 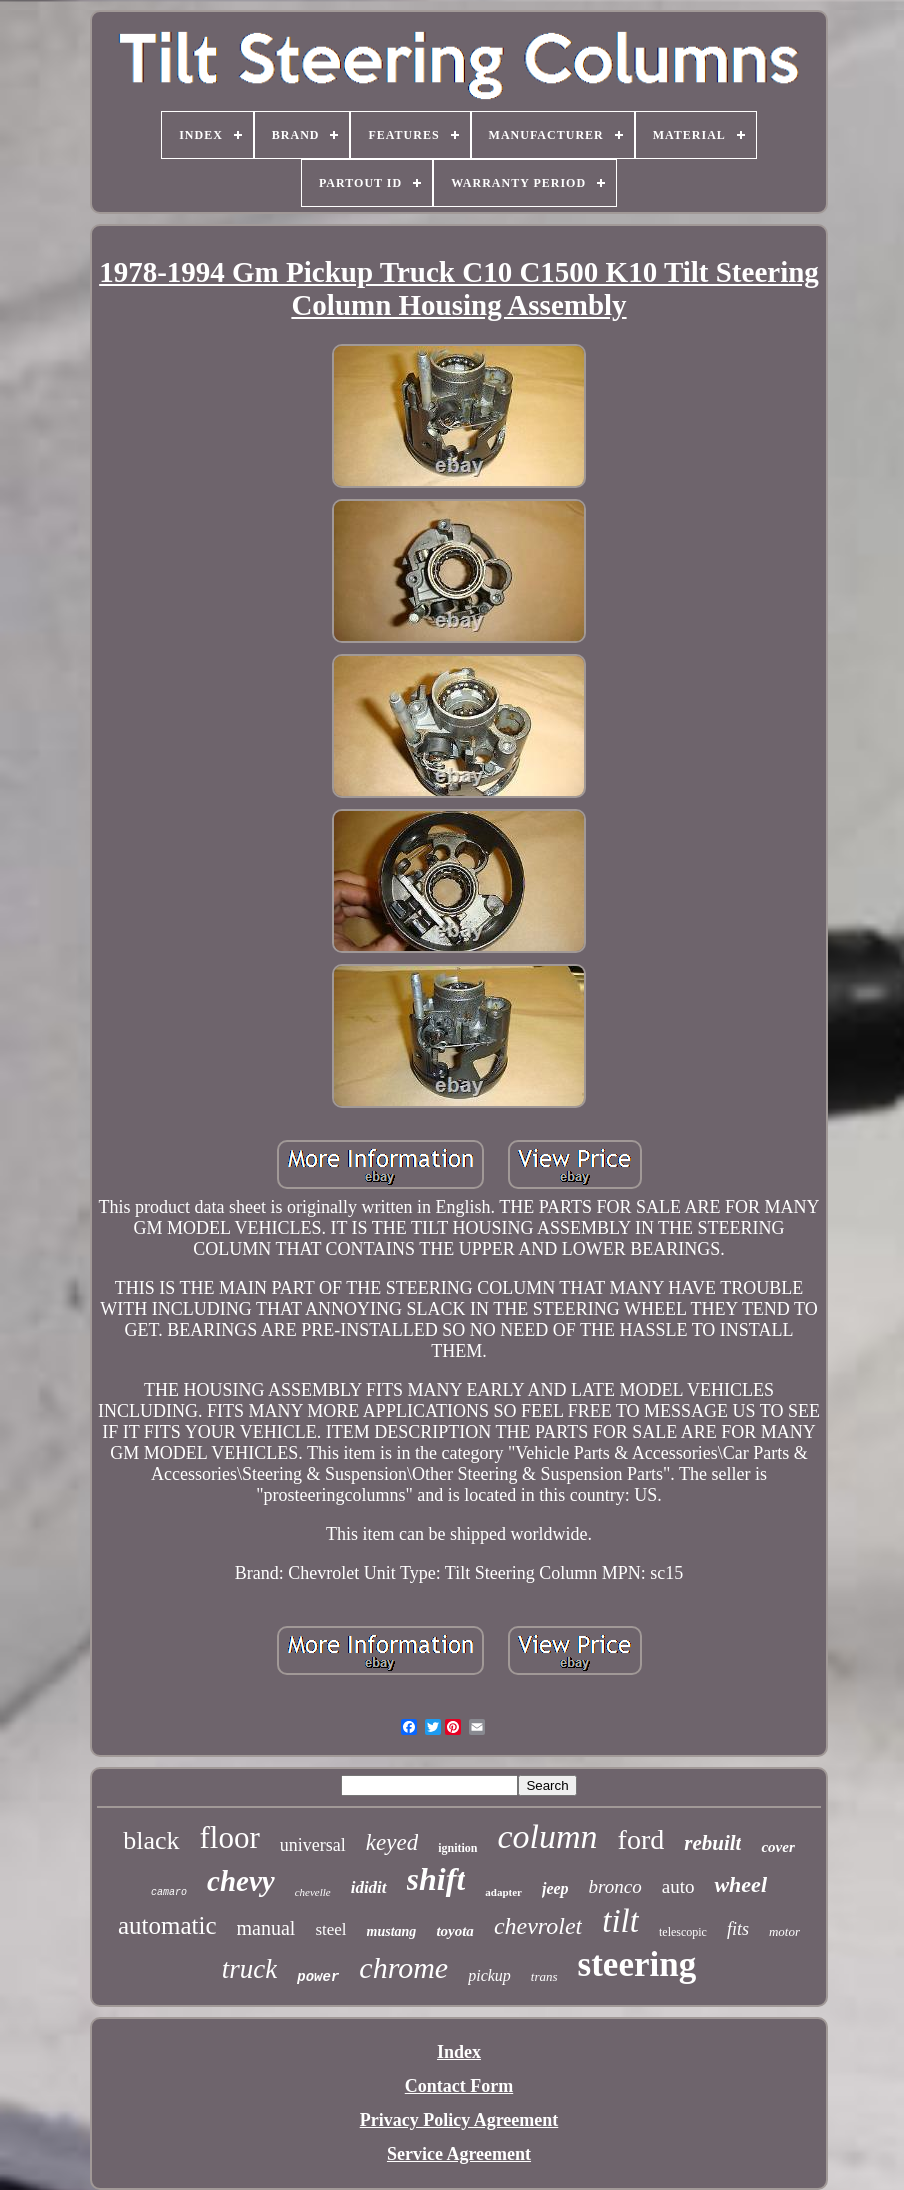 I want to click on column, so click(x=548, y=1836).